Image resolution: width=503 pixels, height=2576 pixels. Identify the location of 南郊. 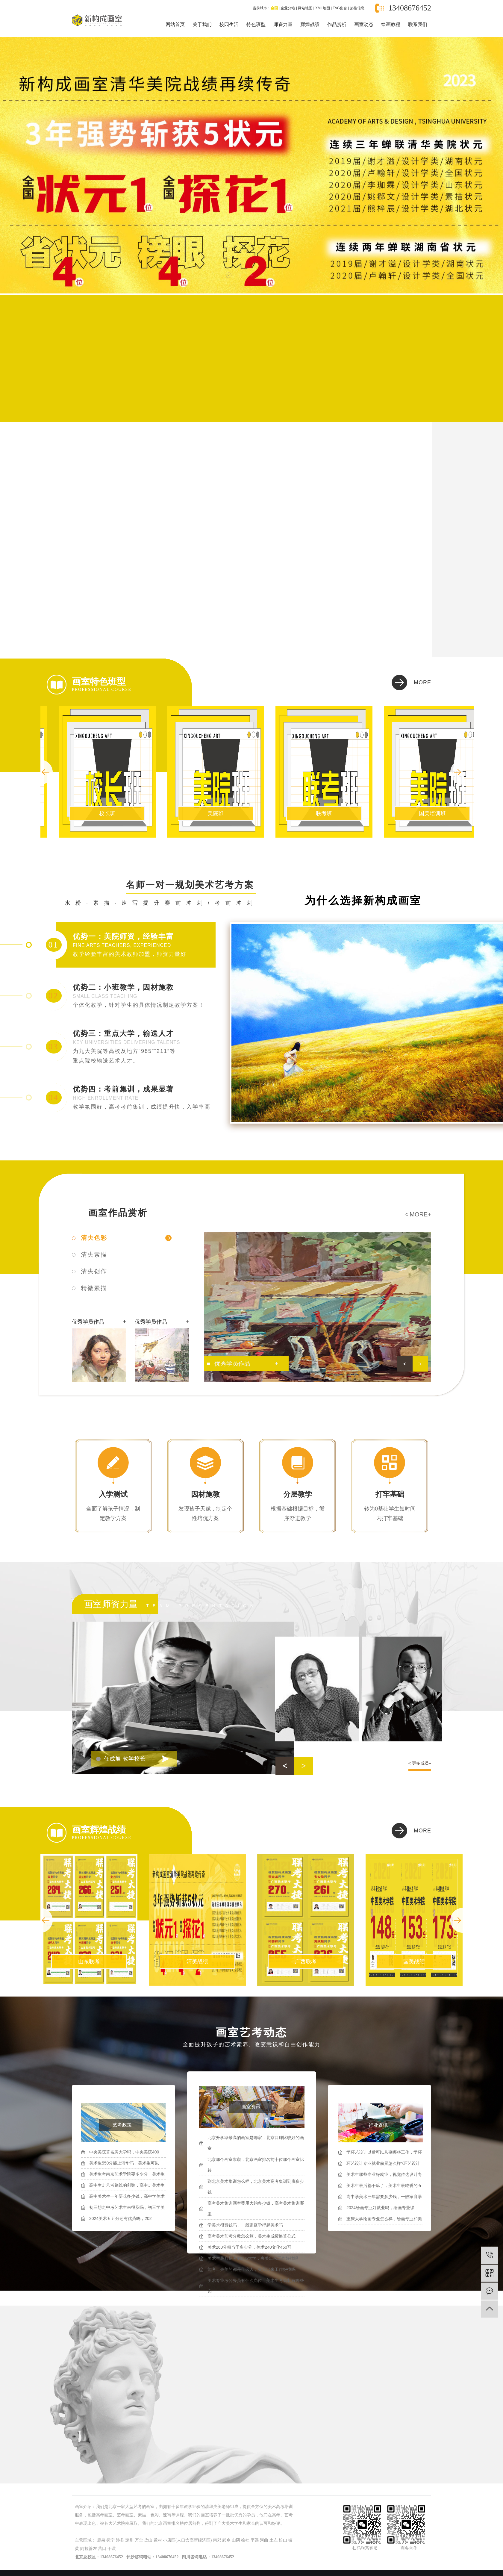
(217, 2540).